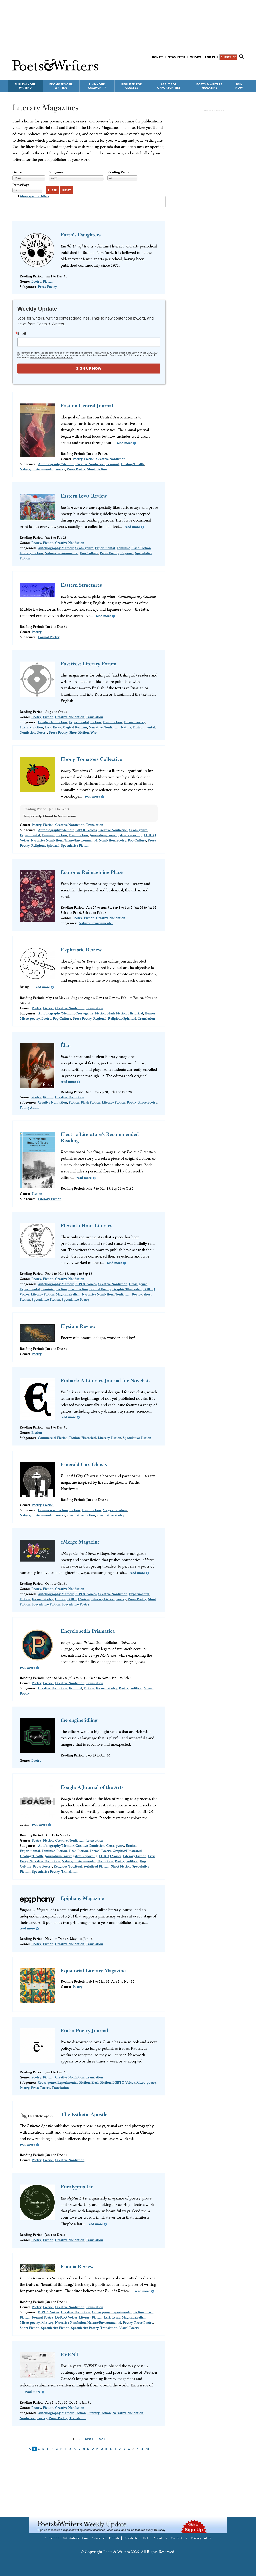  What do you see at coordinates (70, 2354) in the screenshot?
I see `EVENT` at bounding box center [70, 2354].